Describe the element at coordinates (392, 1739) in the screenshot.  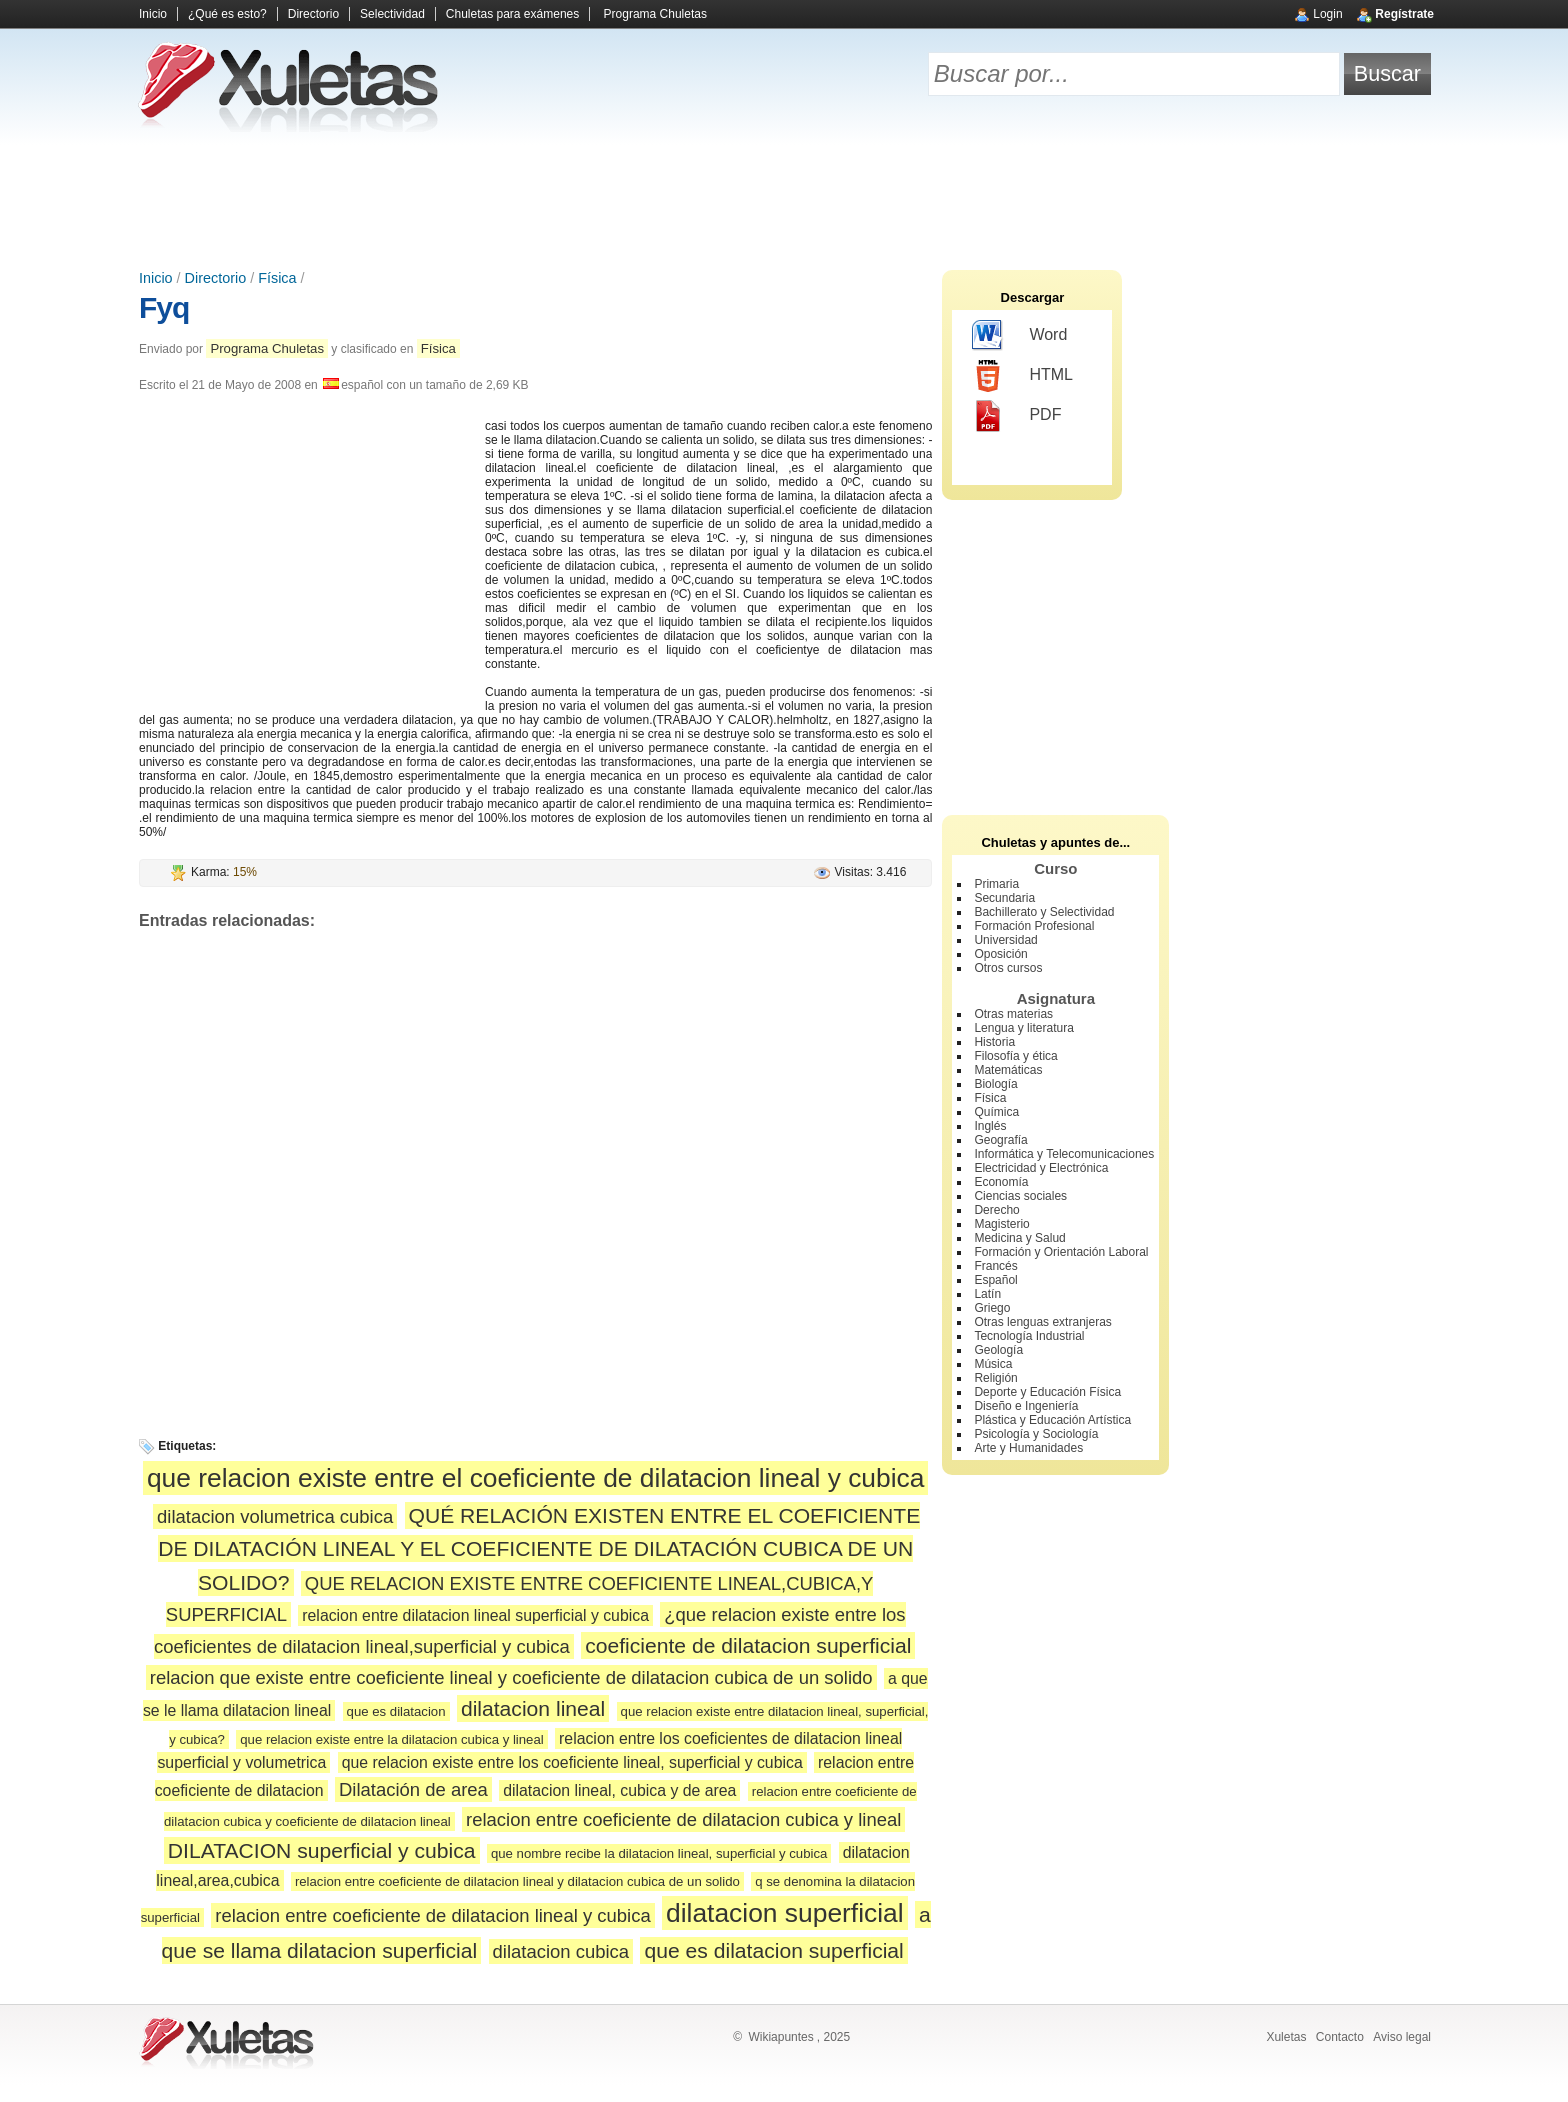
I see `que relacion existe entre la dilatacion cubica y lineal` at that location.